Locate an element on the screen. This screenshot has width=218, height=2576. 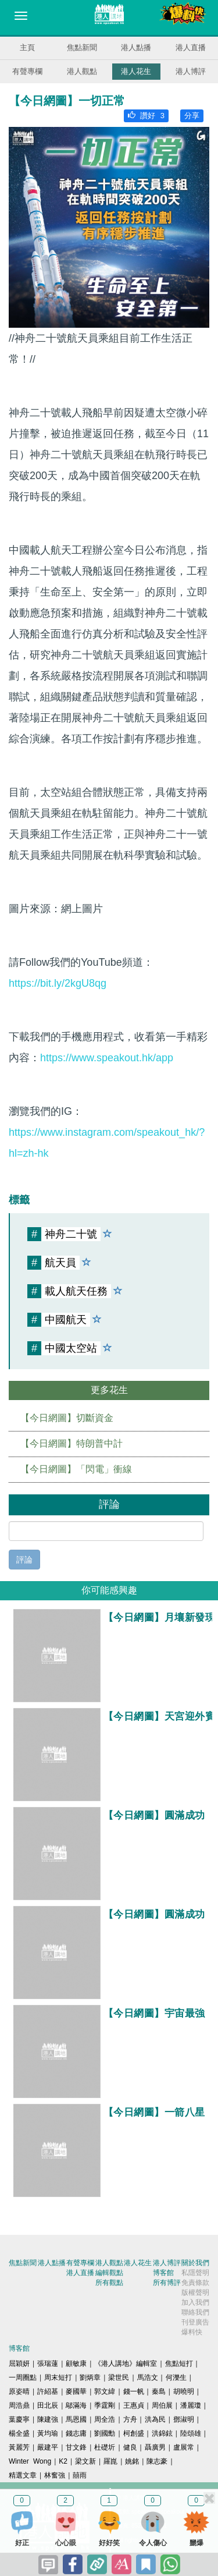
所有觀點 is located at coordinates (109, 2283).